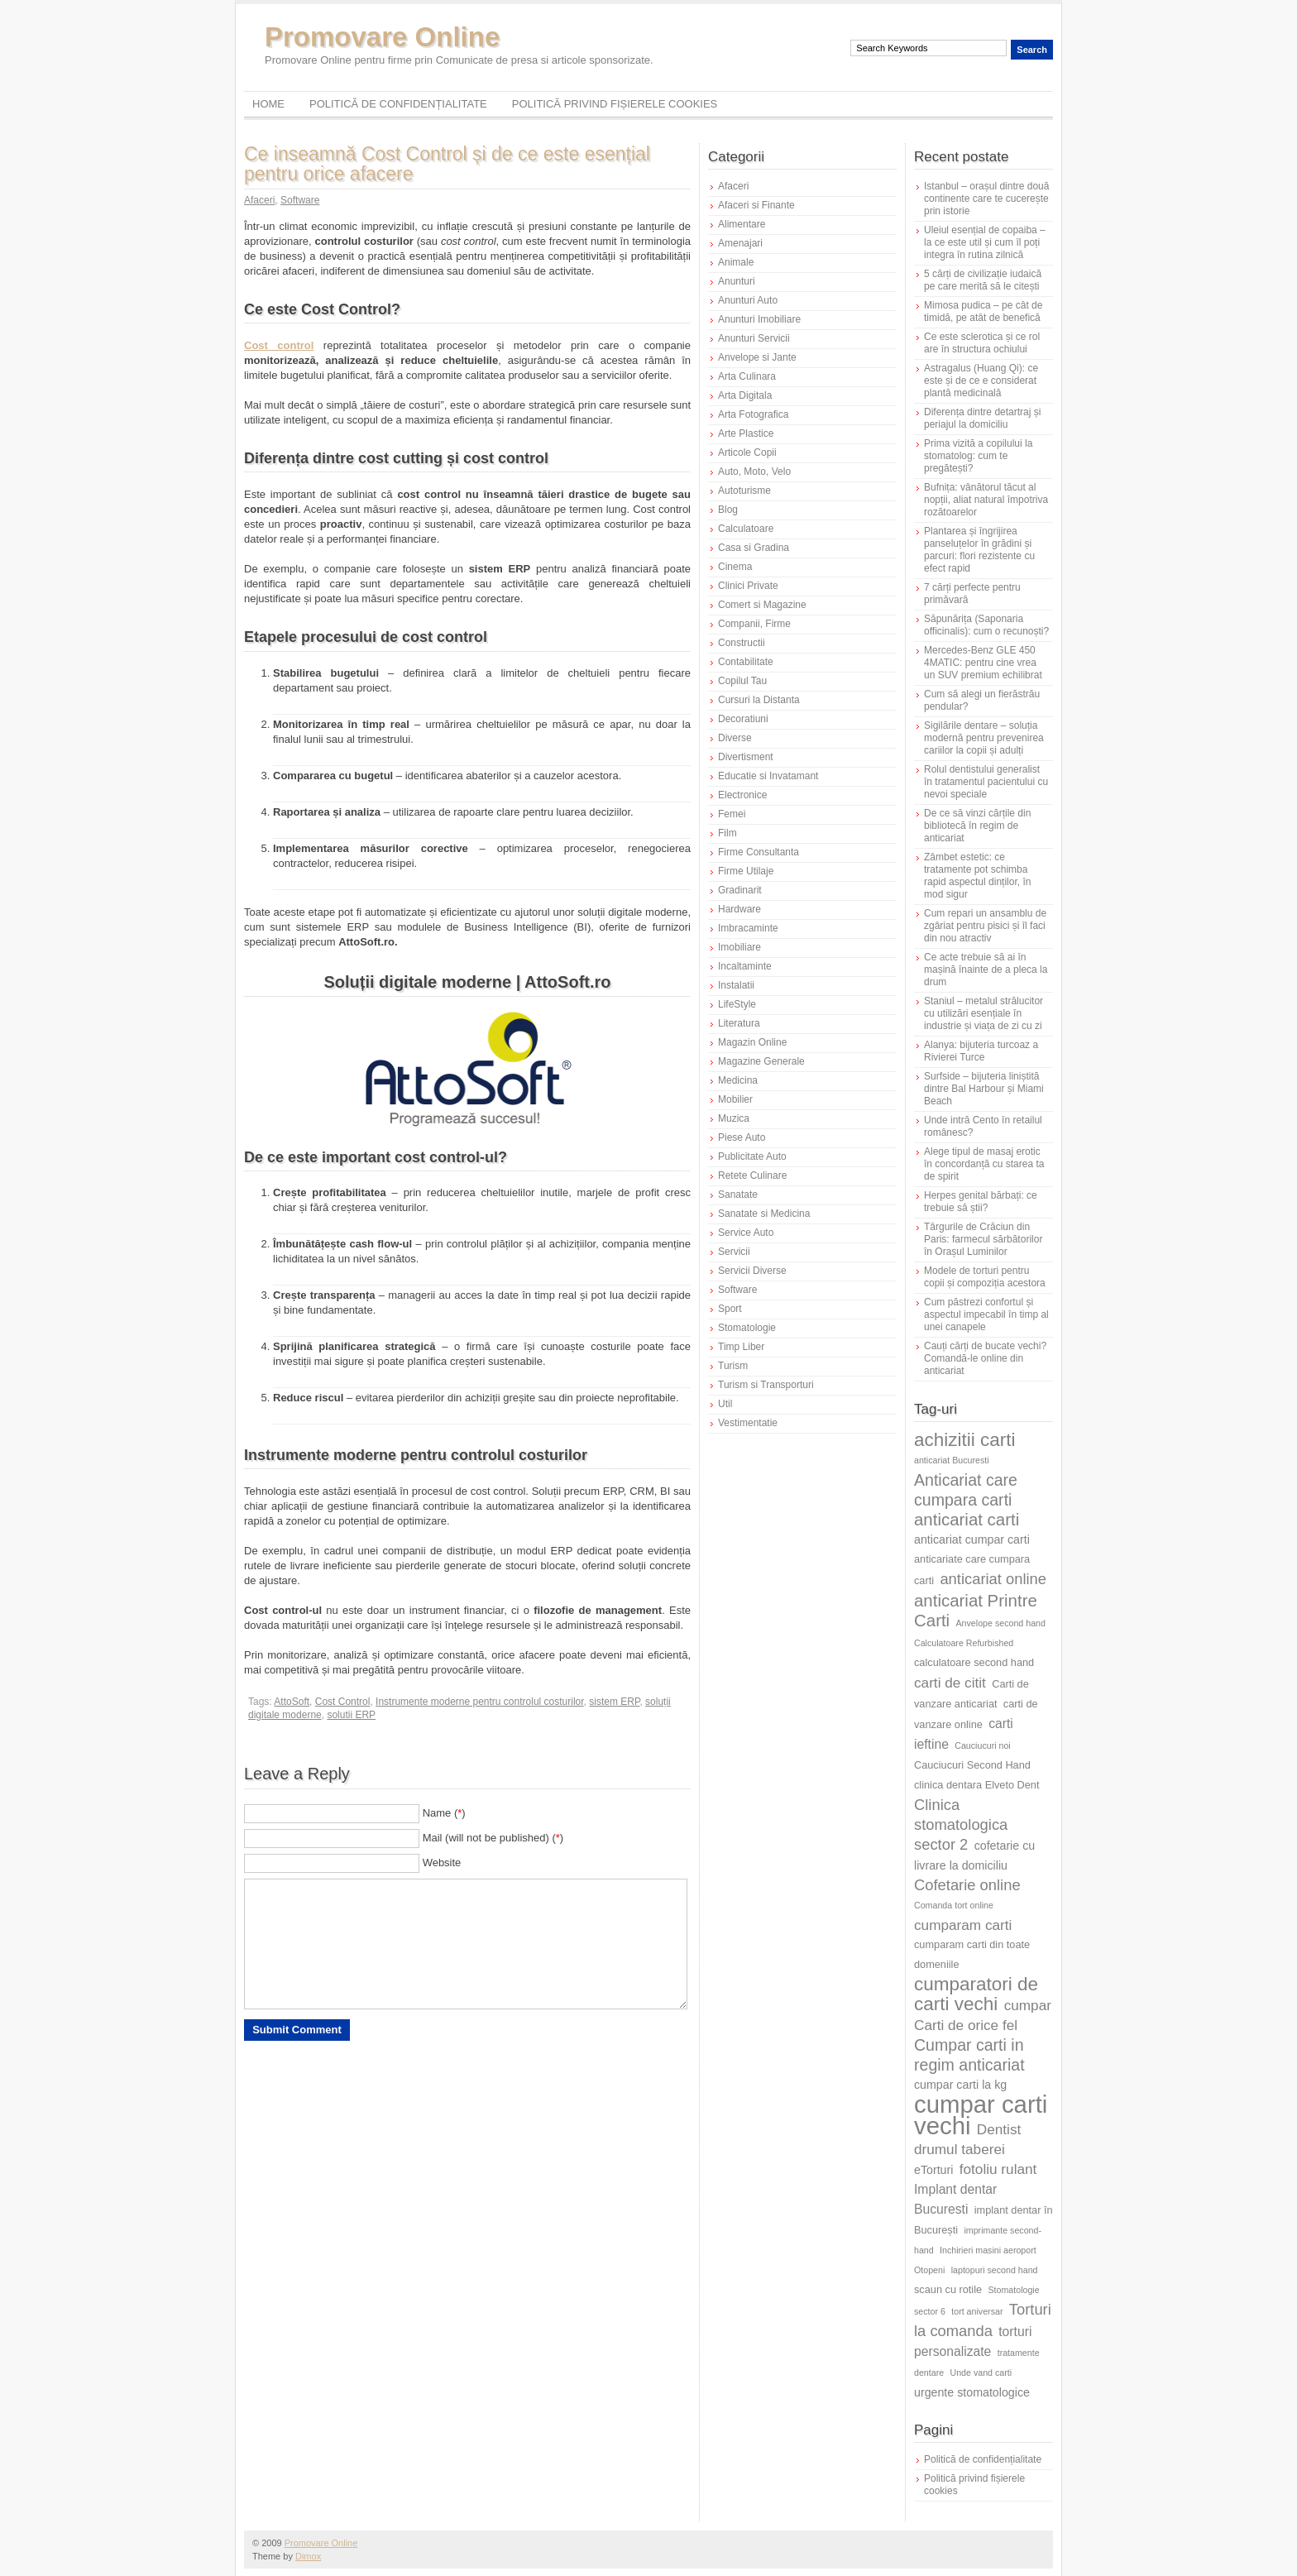 The height and width of the screenshot is (2576, 1297). Describe the element at coordinates (735, 738) in the screenshot. I see `Diverse` at that location.